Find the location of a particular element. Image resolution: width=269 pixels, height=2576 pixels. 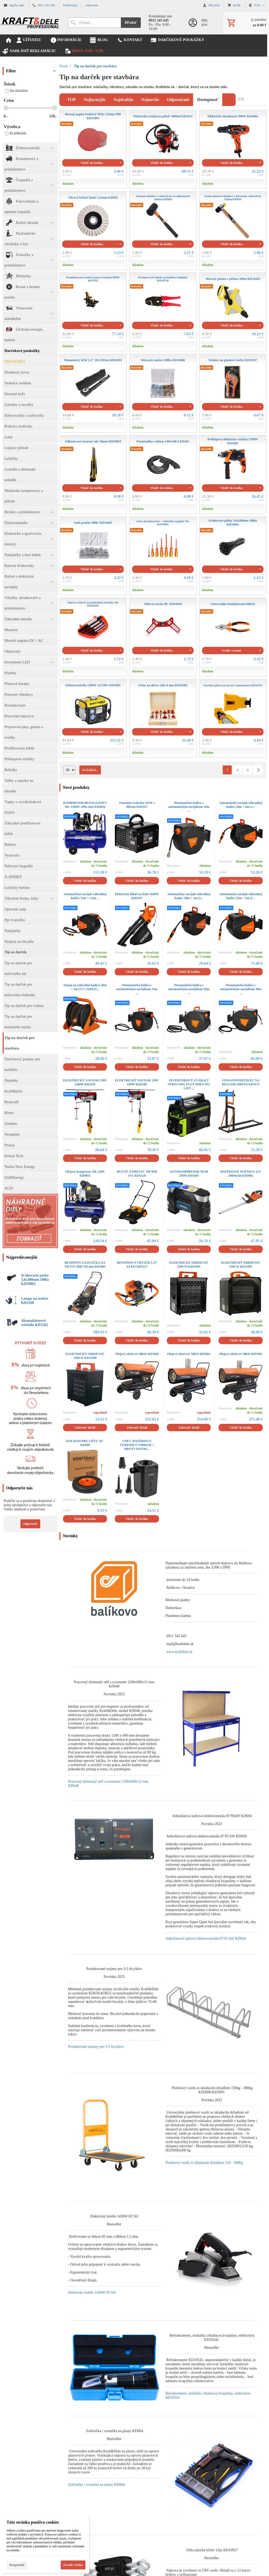

BATÉRIOVÉ NOŽNICE 21V 2000mAh KD5092 is located at coordinates (240, 1173).